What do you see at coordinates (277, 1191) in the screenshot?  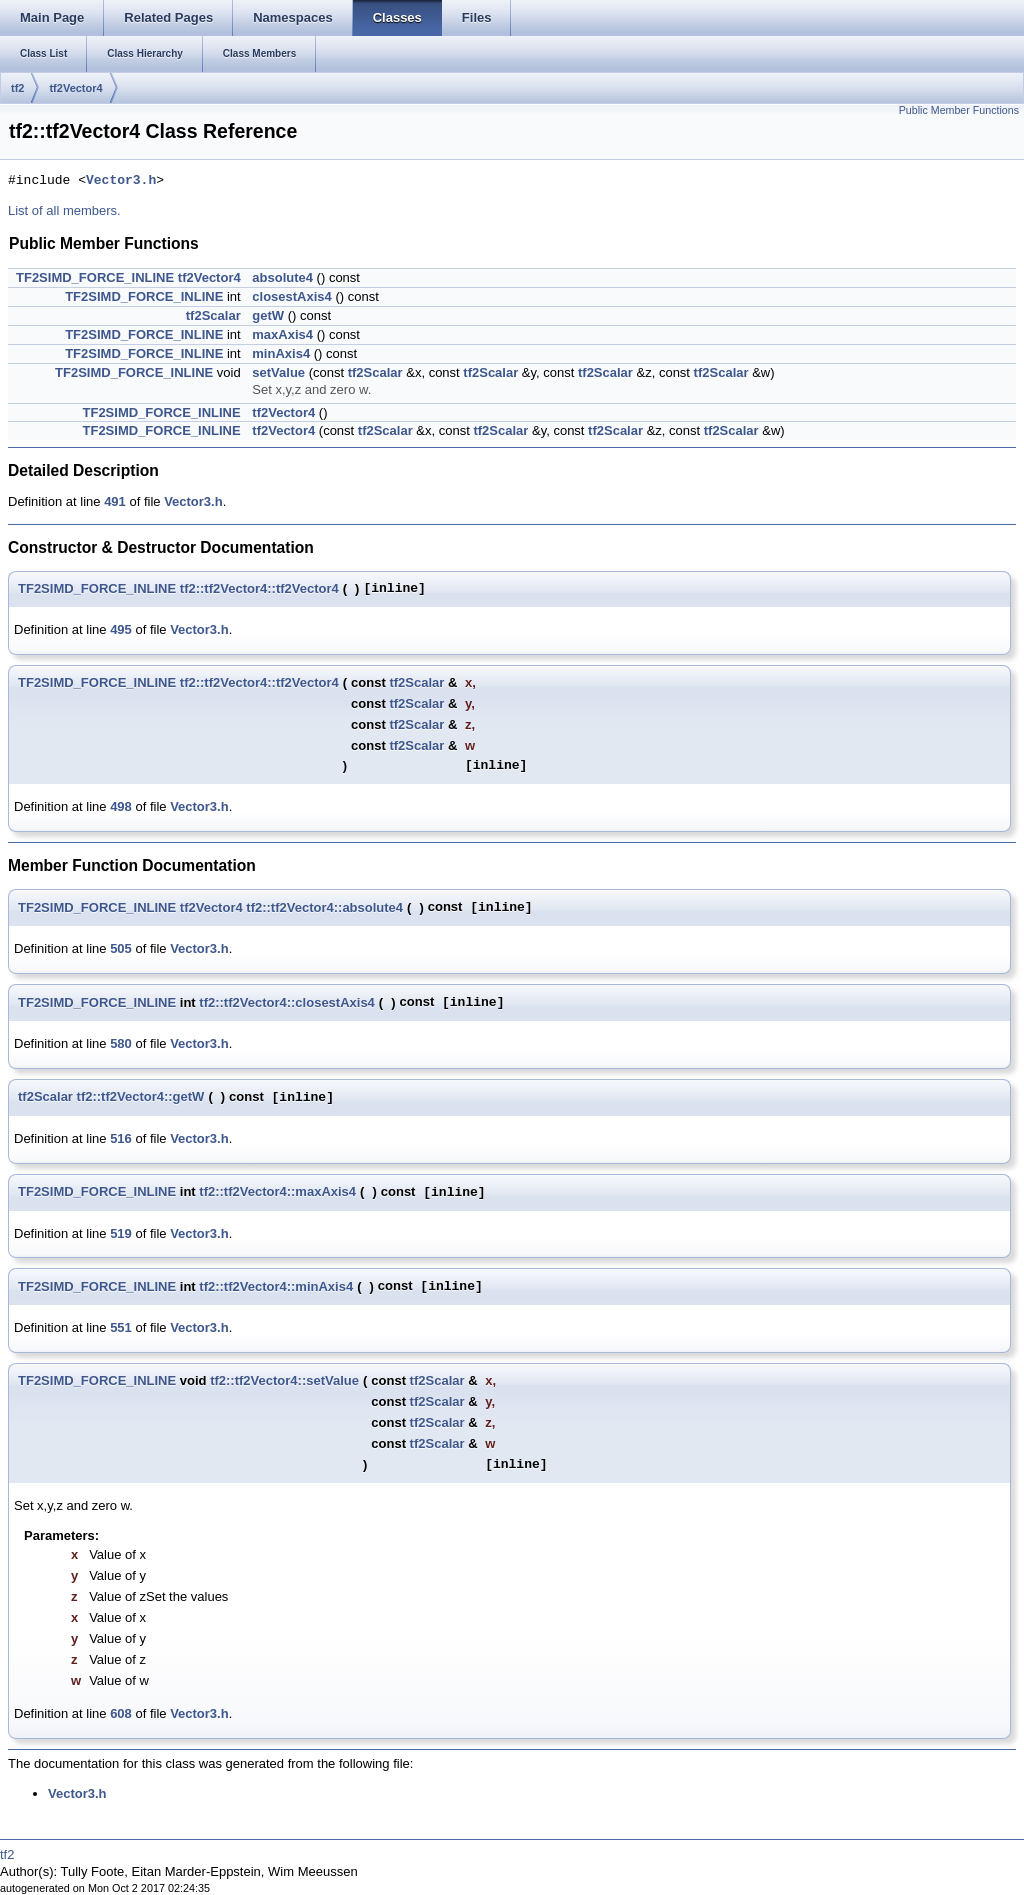 I see `tf2::tf2Vector4::maxAxis4` at bounding box center [277, 1191].